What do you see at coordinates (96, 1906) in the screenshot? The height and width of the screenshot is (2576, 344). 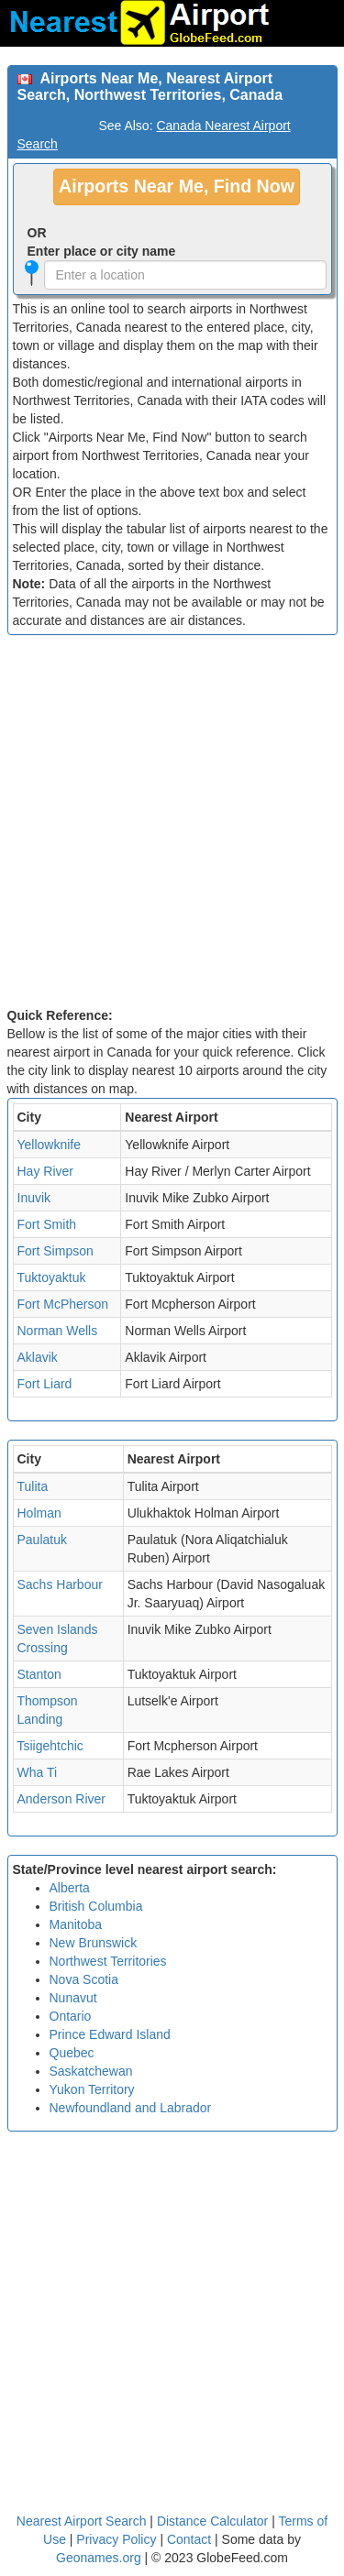 I see `British Columbia` at bounding box center [96, 1906].